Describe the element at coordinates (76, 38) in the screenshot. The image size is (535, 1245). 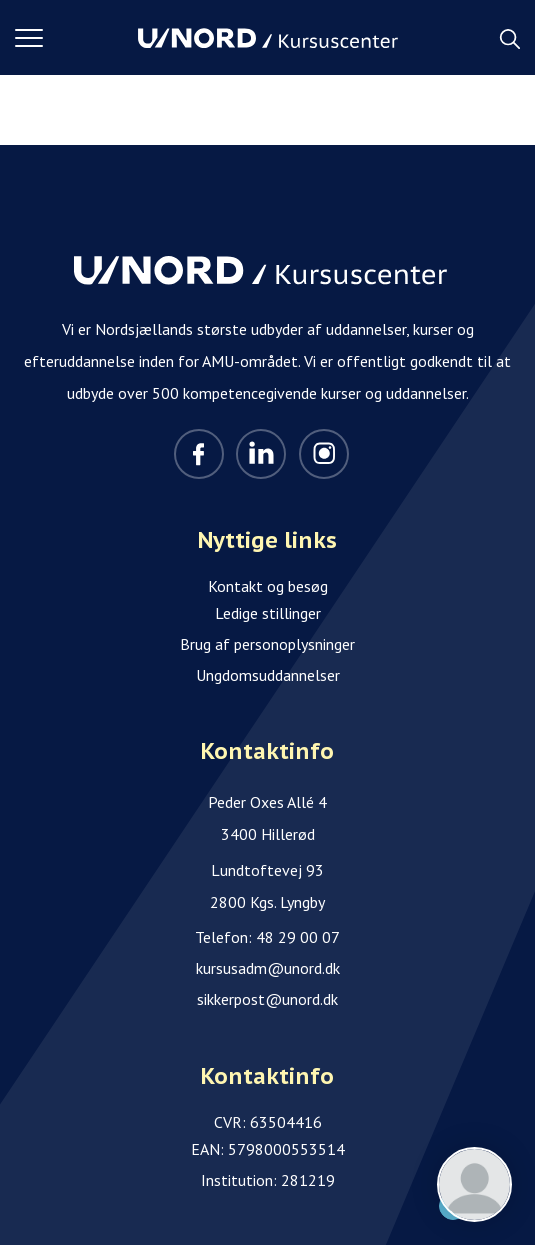
I see `[button]` at that location.